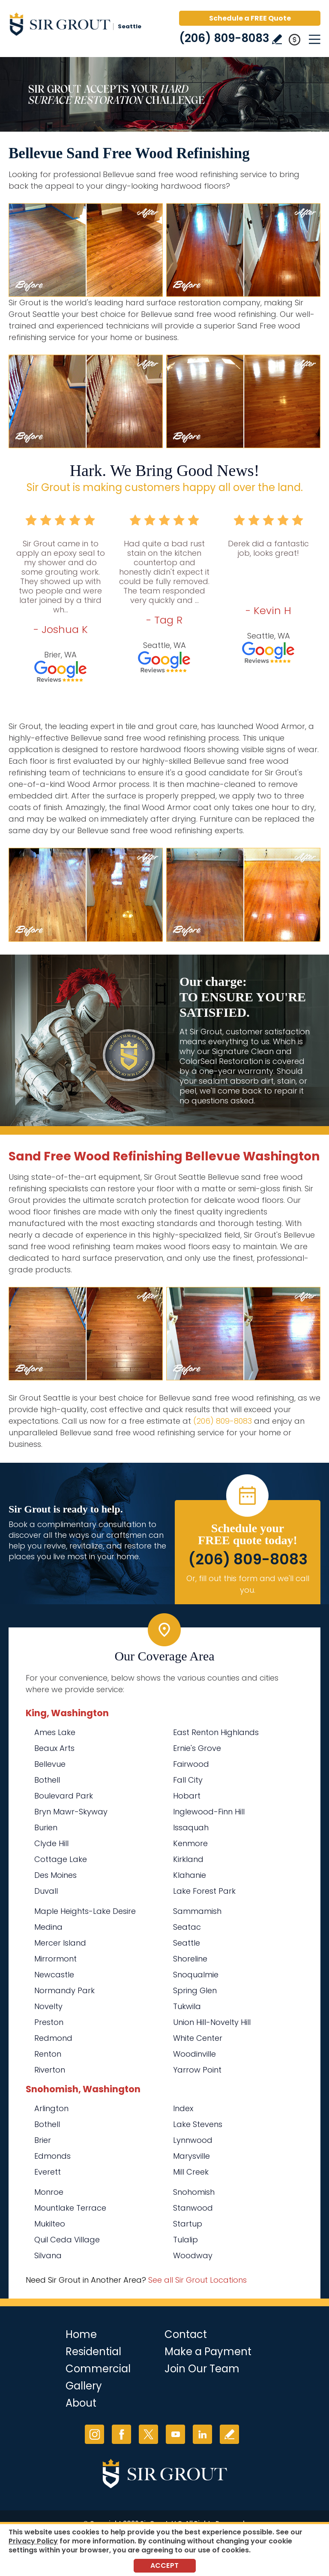  I want to click on Monroe, so click(48, 2192).